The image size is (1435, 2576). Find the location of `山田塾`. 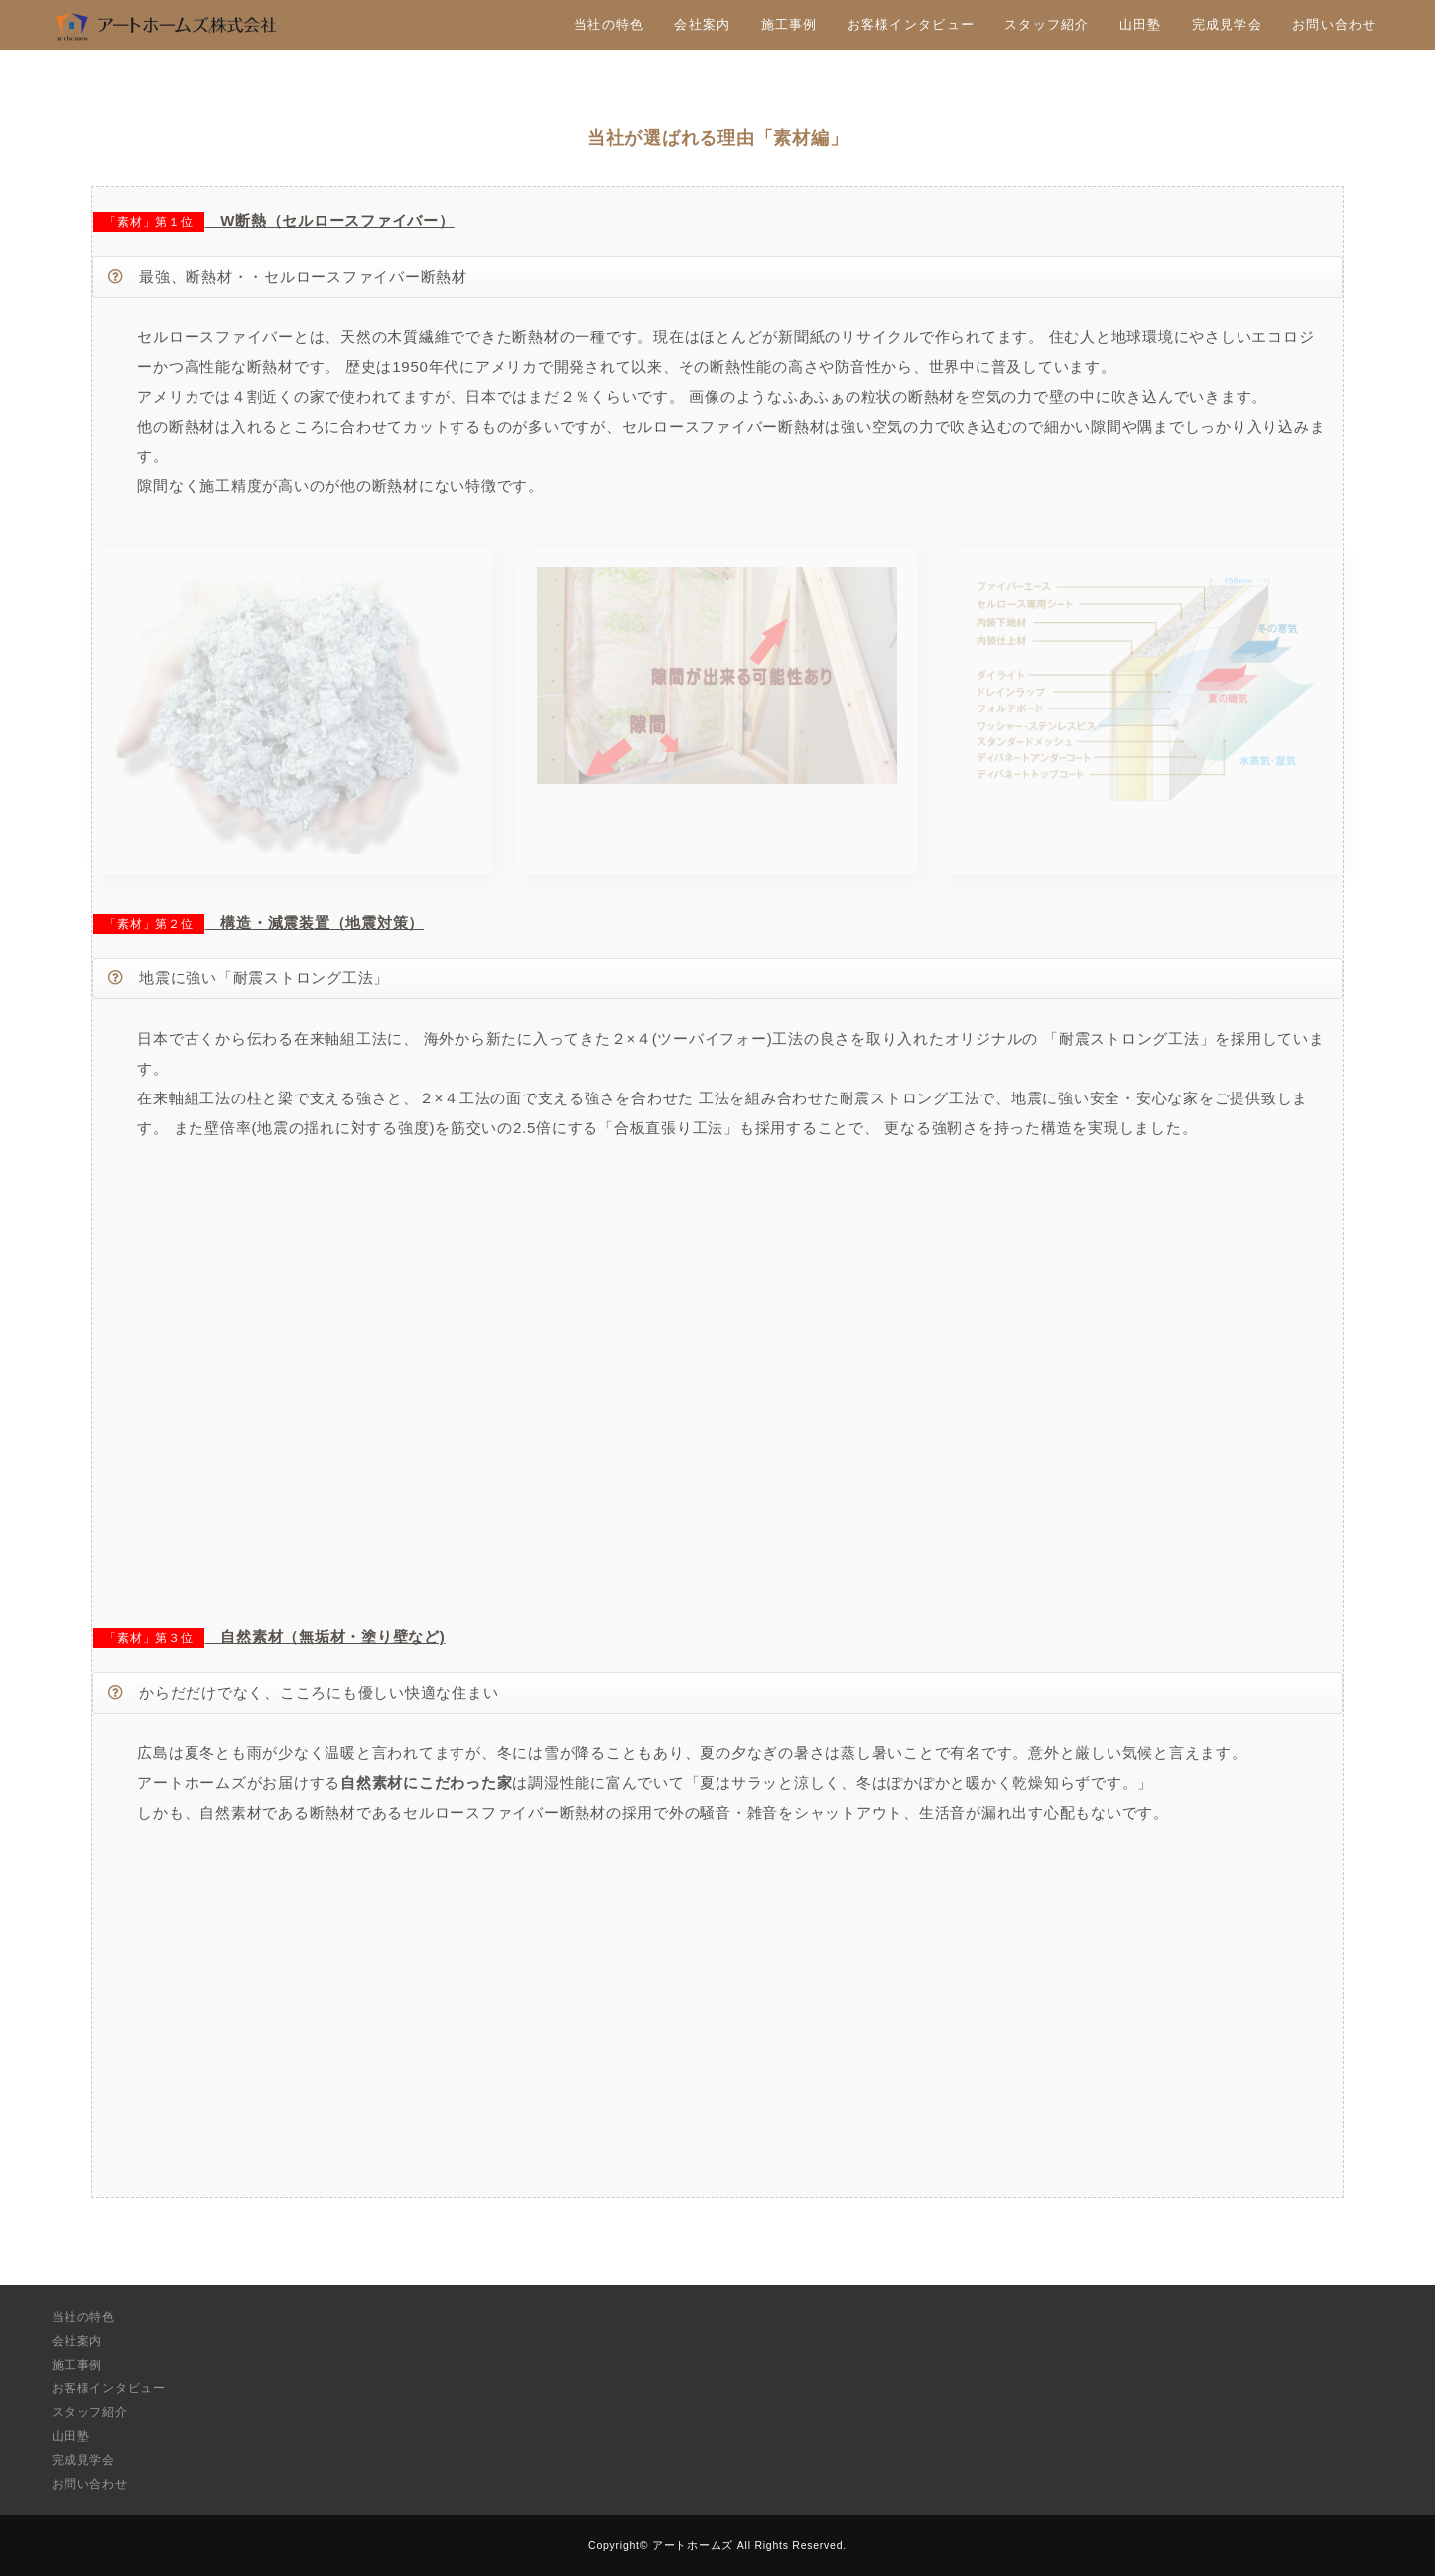

山田塾 is located at coordinates (1140, 24).